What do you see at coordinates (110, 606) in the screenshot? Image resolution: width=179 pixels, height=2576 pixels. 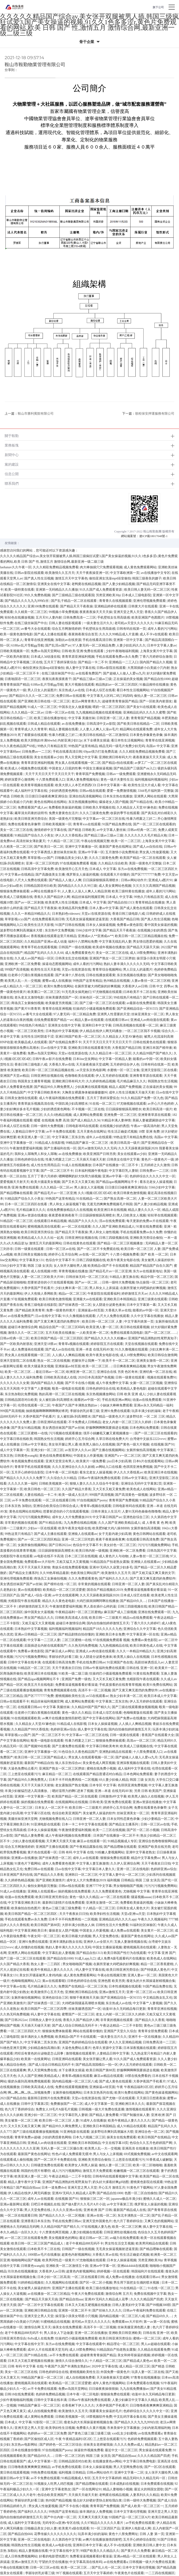 I see `亚洲精品婷婷在线观看` at bounding box center [110, 606].